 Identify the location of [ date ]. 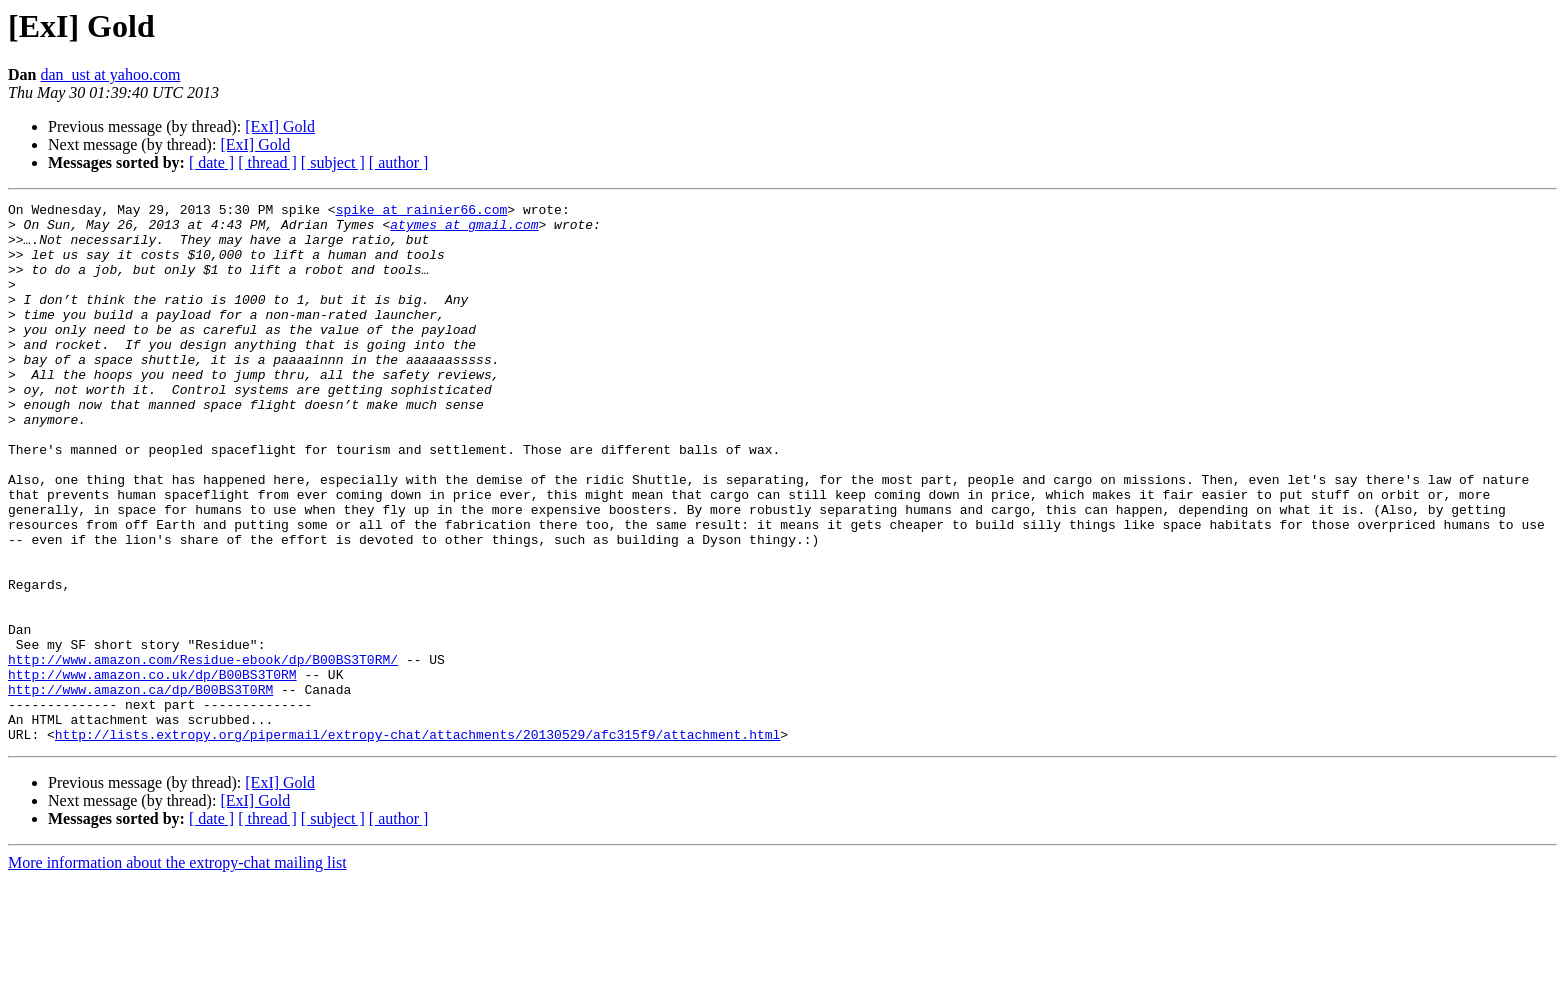
(211, 162).